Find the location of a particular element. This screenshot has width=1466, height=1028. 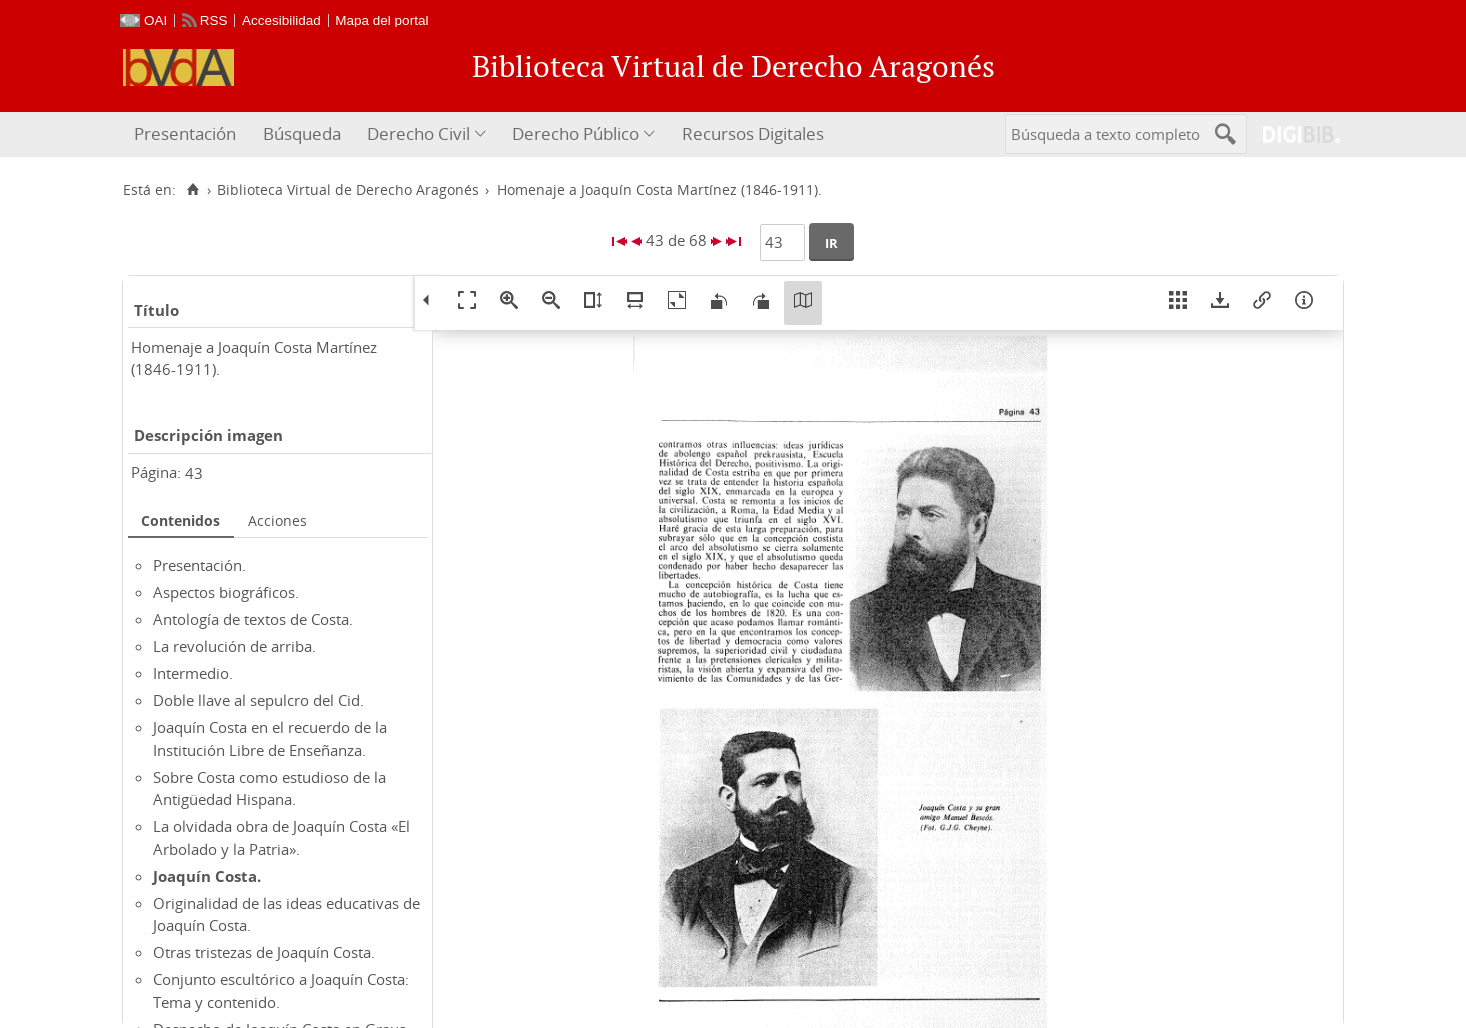

Aspectos biográficos. is located at coordinates (226, 592).